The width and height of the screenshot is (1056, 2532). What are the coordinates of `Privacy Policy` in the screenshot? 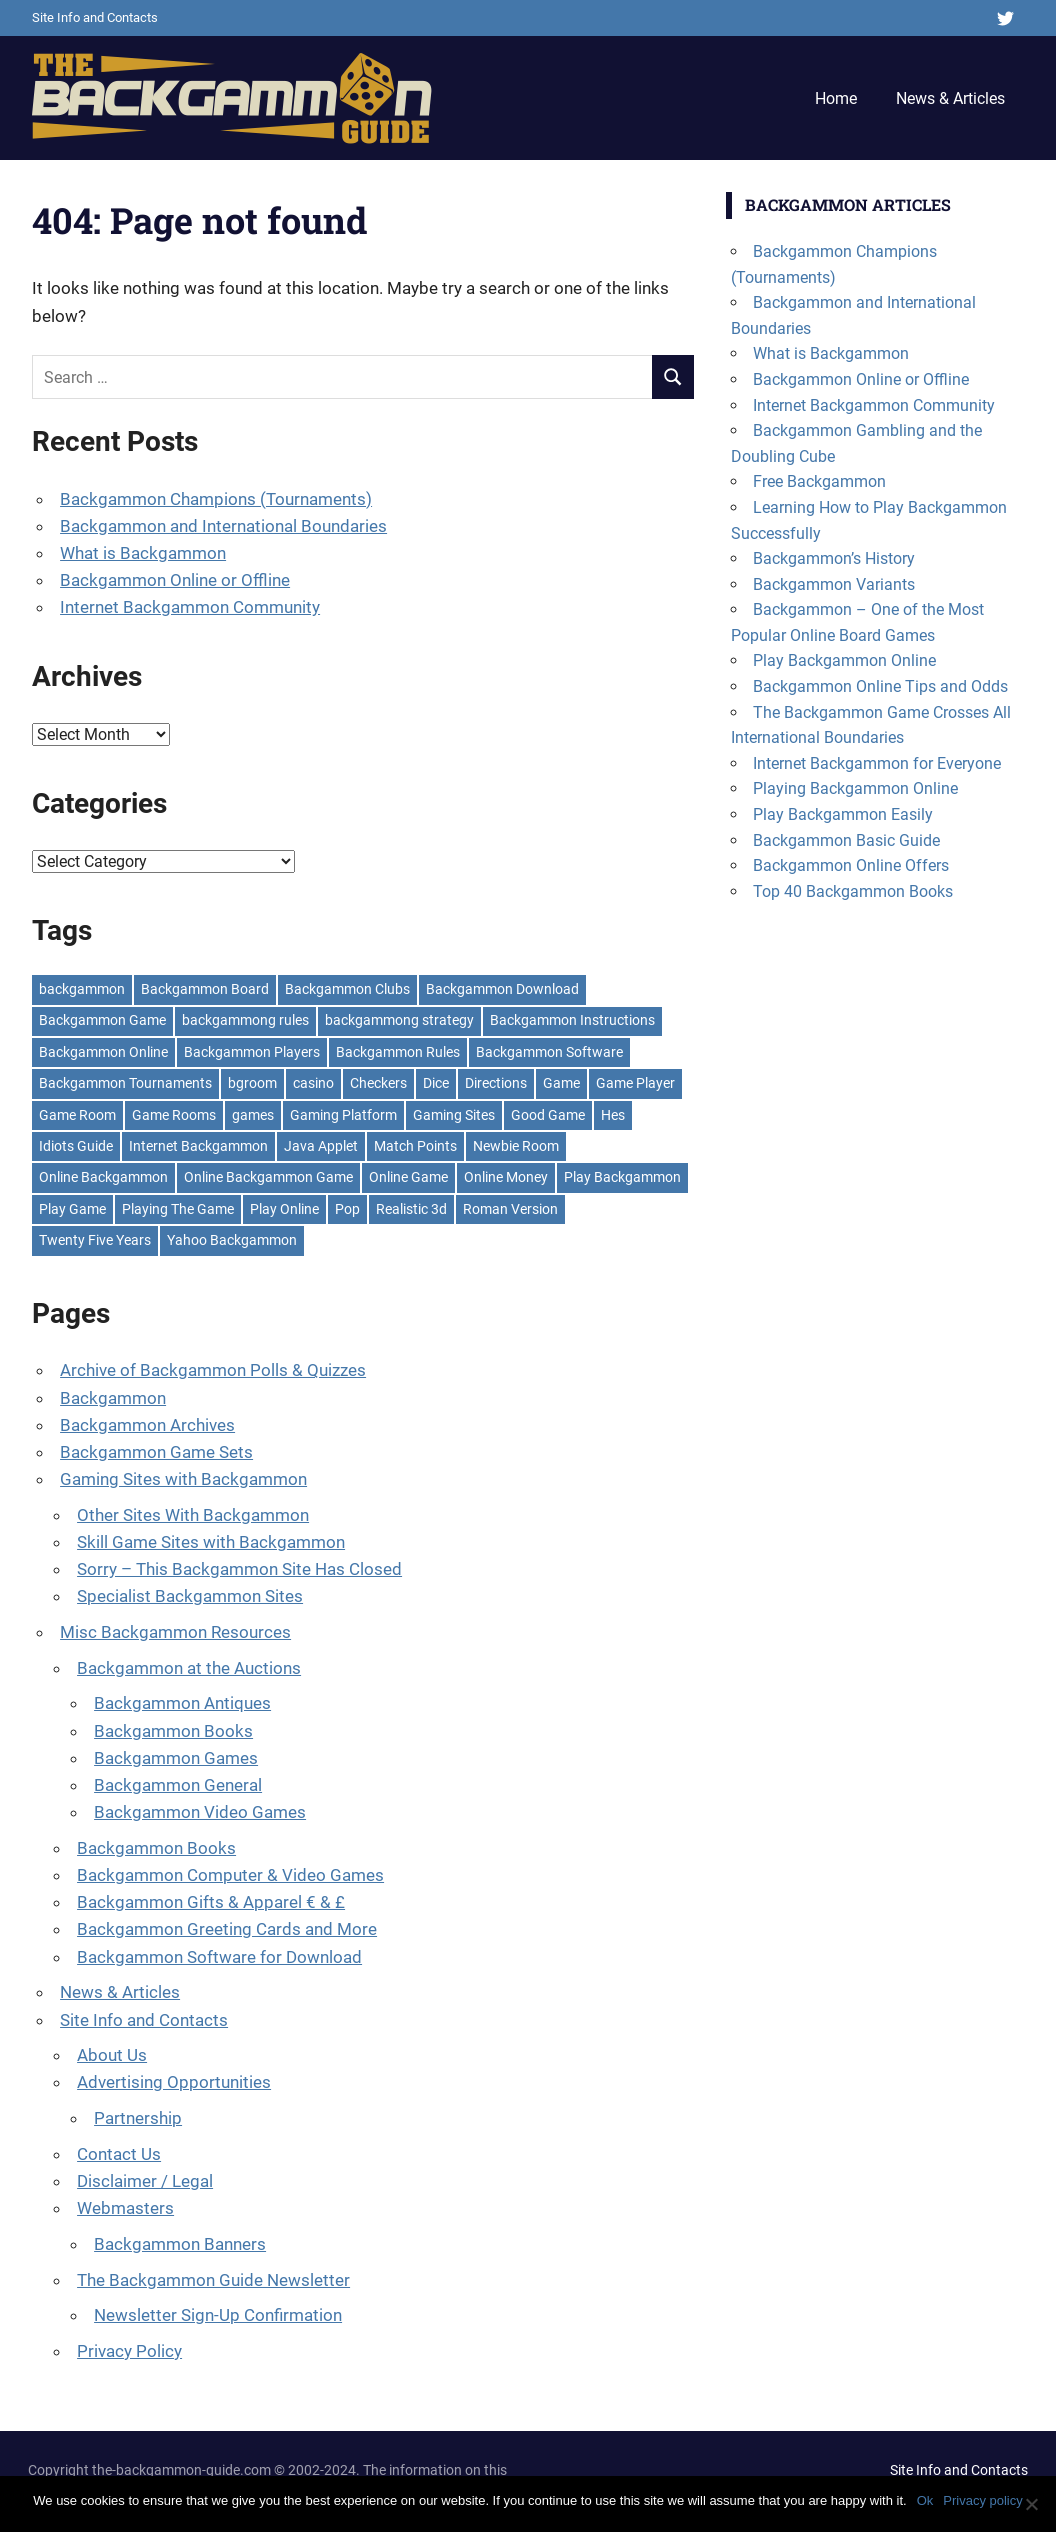 It's located at (129, 2351).